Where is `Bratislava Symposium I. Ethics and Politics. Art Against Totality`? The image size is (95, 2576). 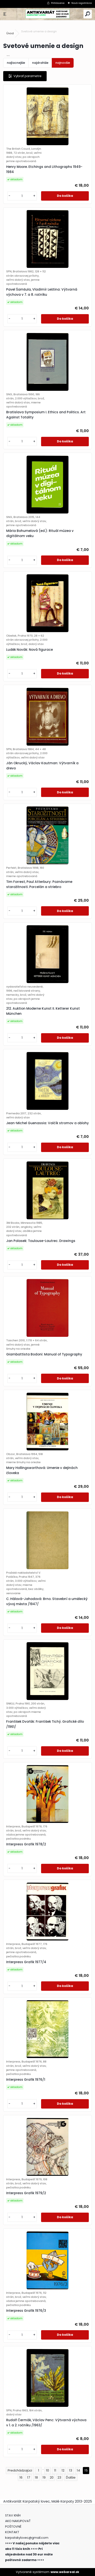
Bratislava Symposium I. Ethics and Politics. Art Against Totality is located at coordinates (46, 414).